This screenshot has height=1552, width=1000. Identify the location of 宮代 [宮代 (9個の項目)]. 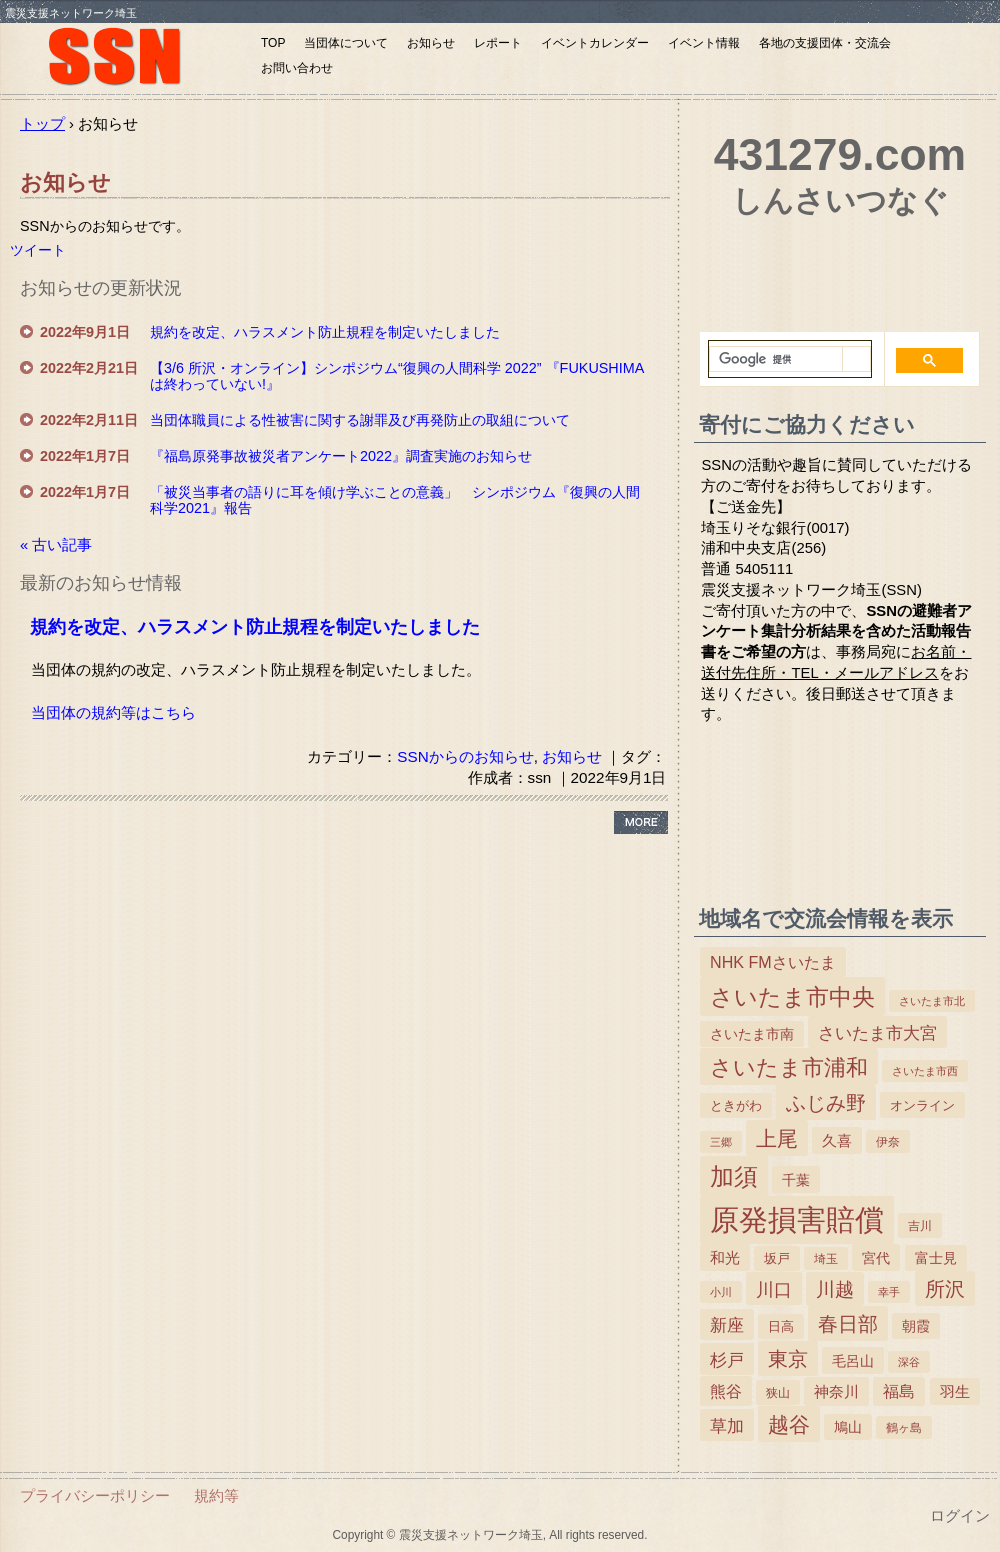
(876, 1258).